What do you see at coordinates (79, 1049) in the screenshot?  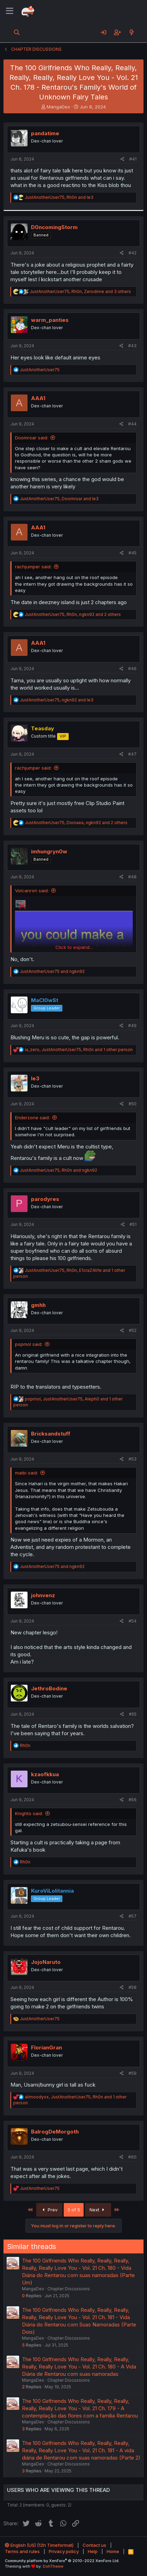 I see `, , and 1 other person` at bounding box center [79, 1049].